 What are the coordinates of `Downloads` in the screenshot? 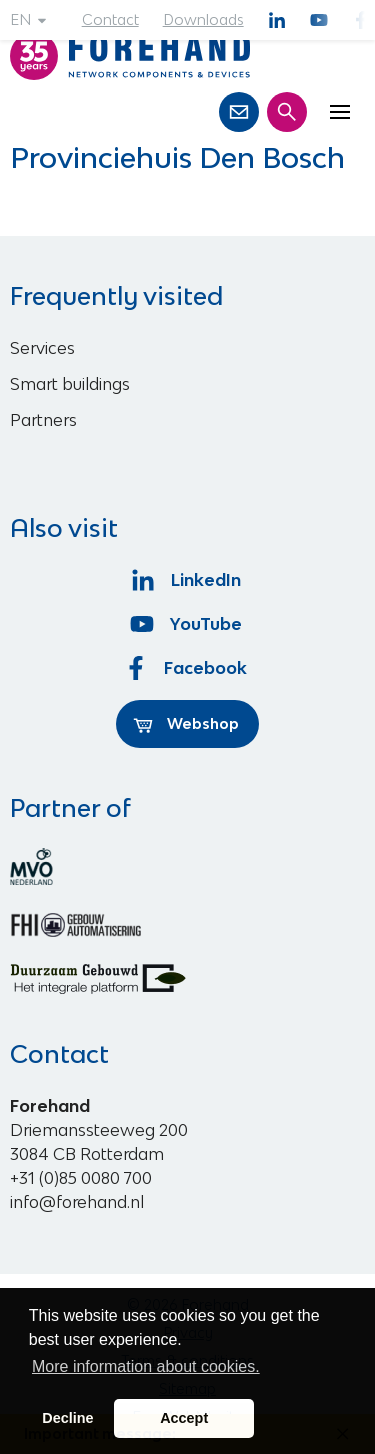 It's located at (203, 19).